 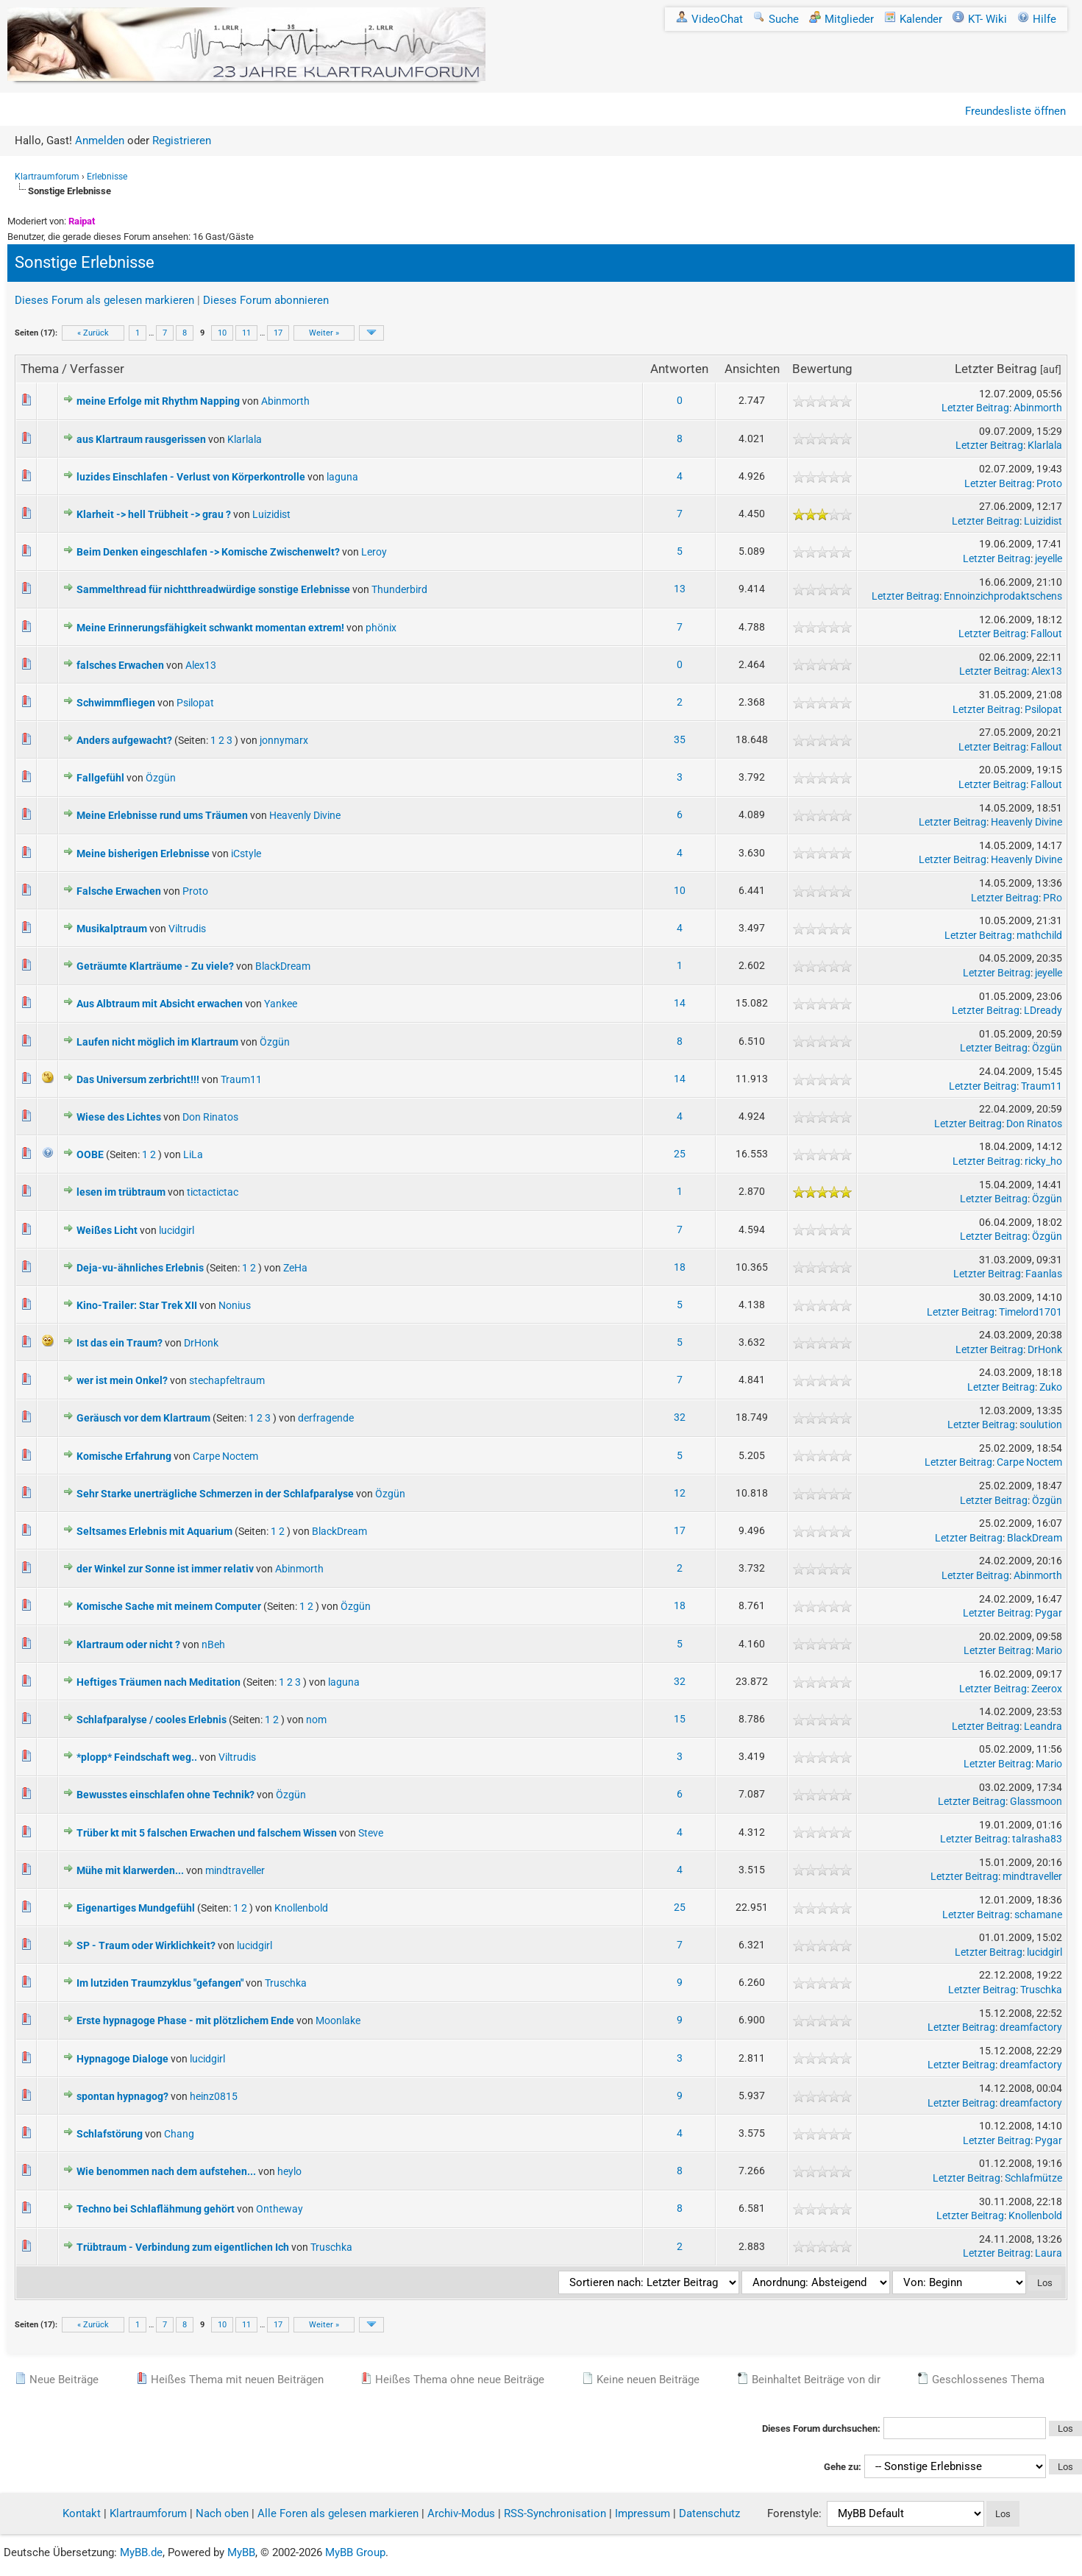 I want to click on Meine Erlebnisse rund ums Träumen, so click(x=162, y=815).